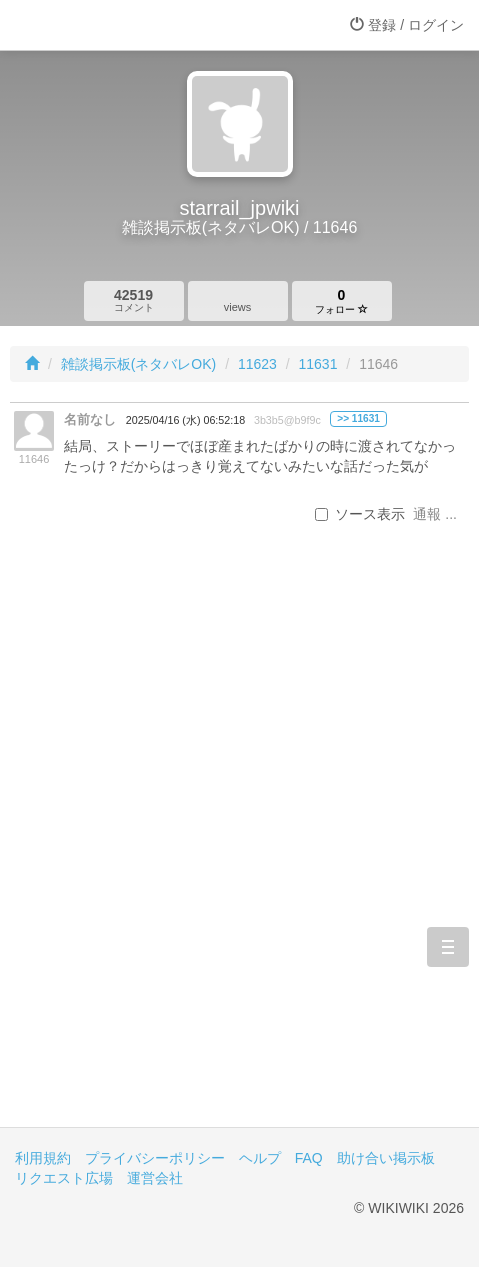 The width and height of the screenshot is (479, 1267). Describe the element at coordinates (43, 1158) in the screenshot. I see `利用規約` at that location.